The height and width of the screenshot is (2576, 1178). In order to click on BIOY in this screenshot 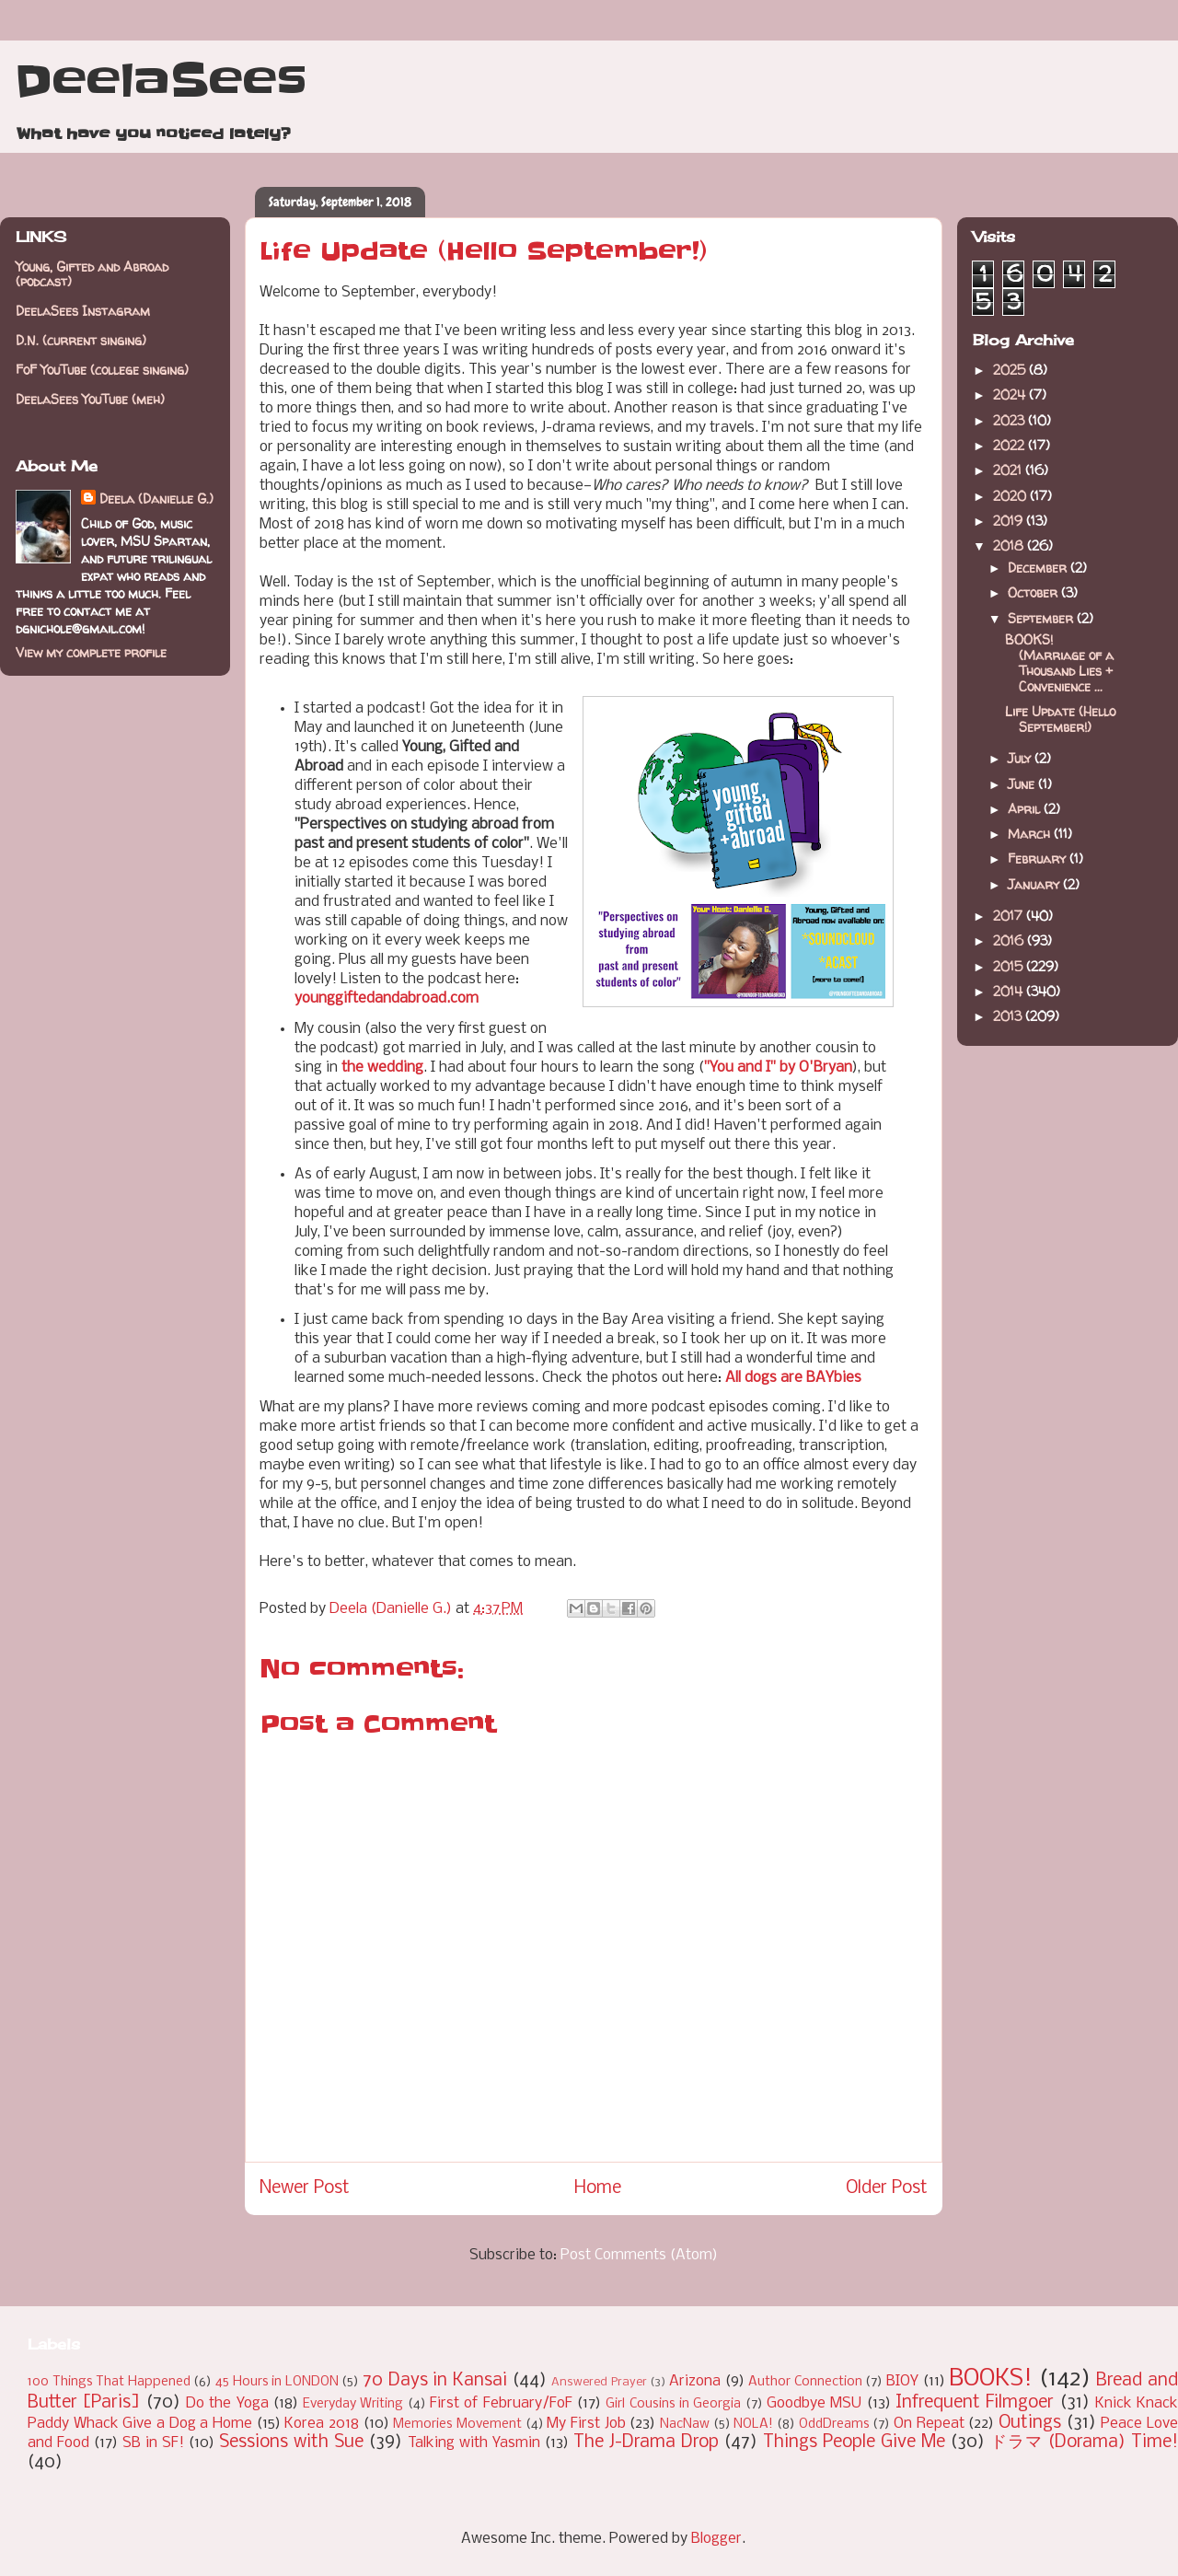, I will do `click(902, 2381)`.